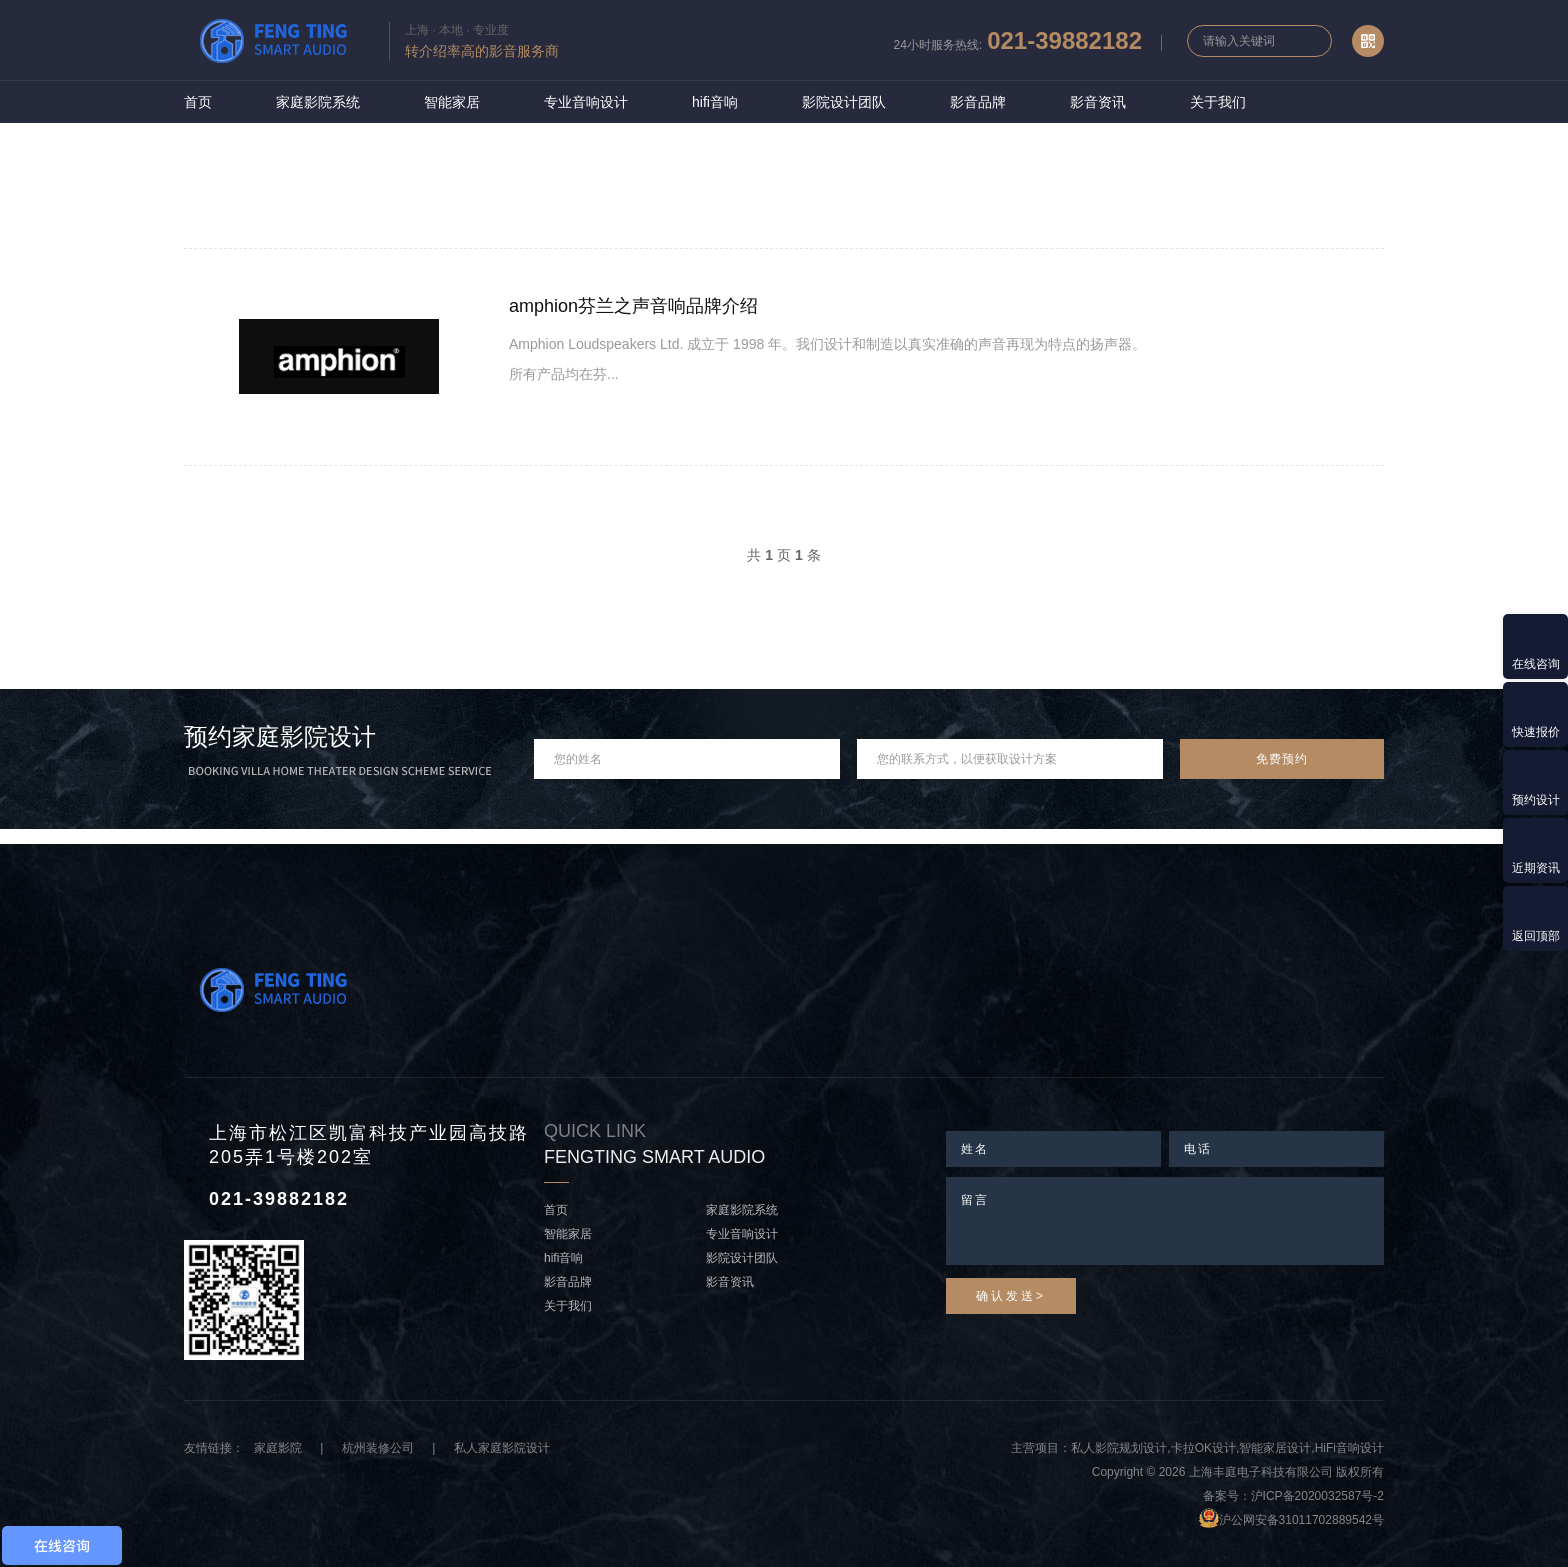 The height and width of the screenshot is (1567, 1568). What do you see at coordinates (978, 102) in the screenshot?
I see `影音品牌` at bounding box center [978, 102].